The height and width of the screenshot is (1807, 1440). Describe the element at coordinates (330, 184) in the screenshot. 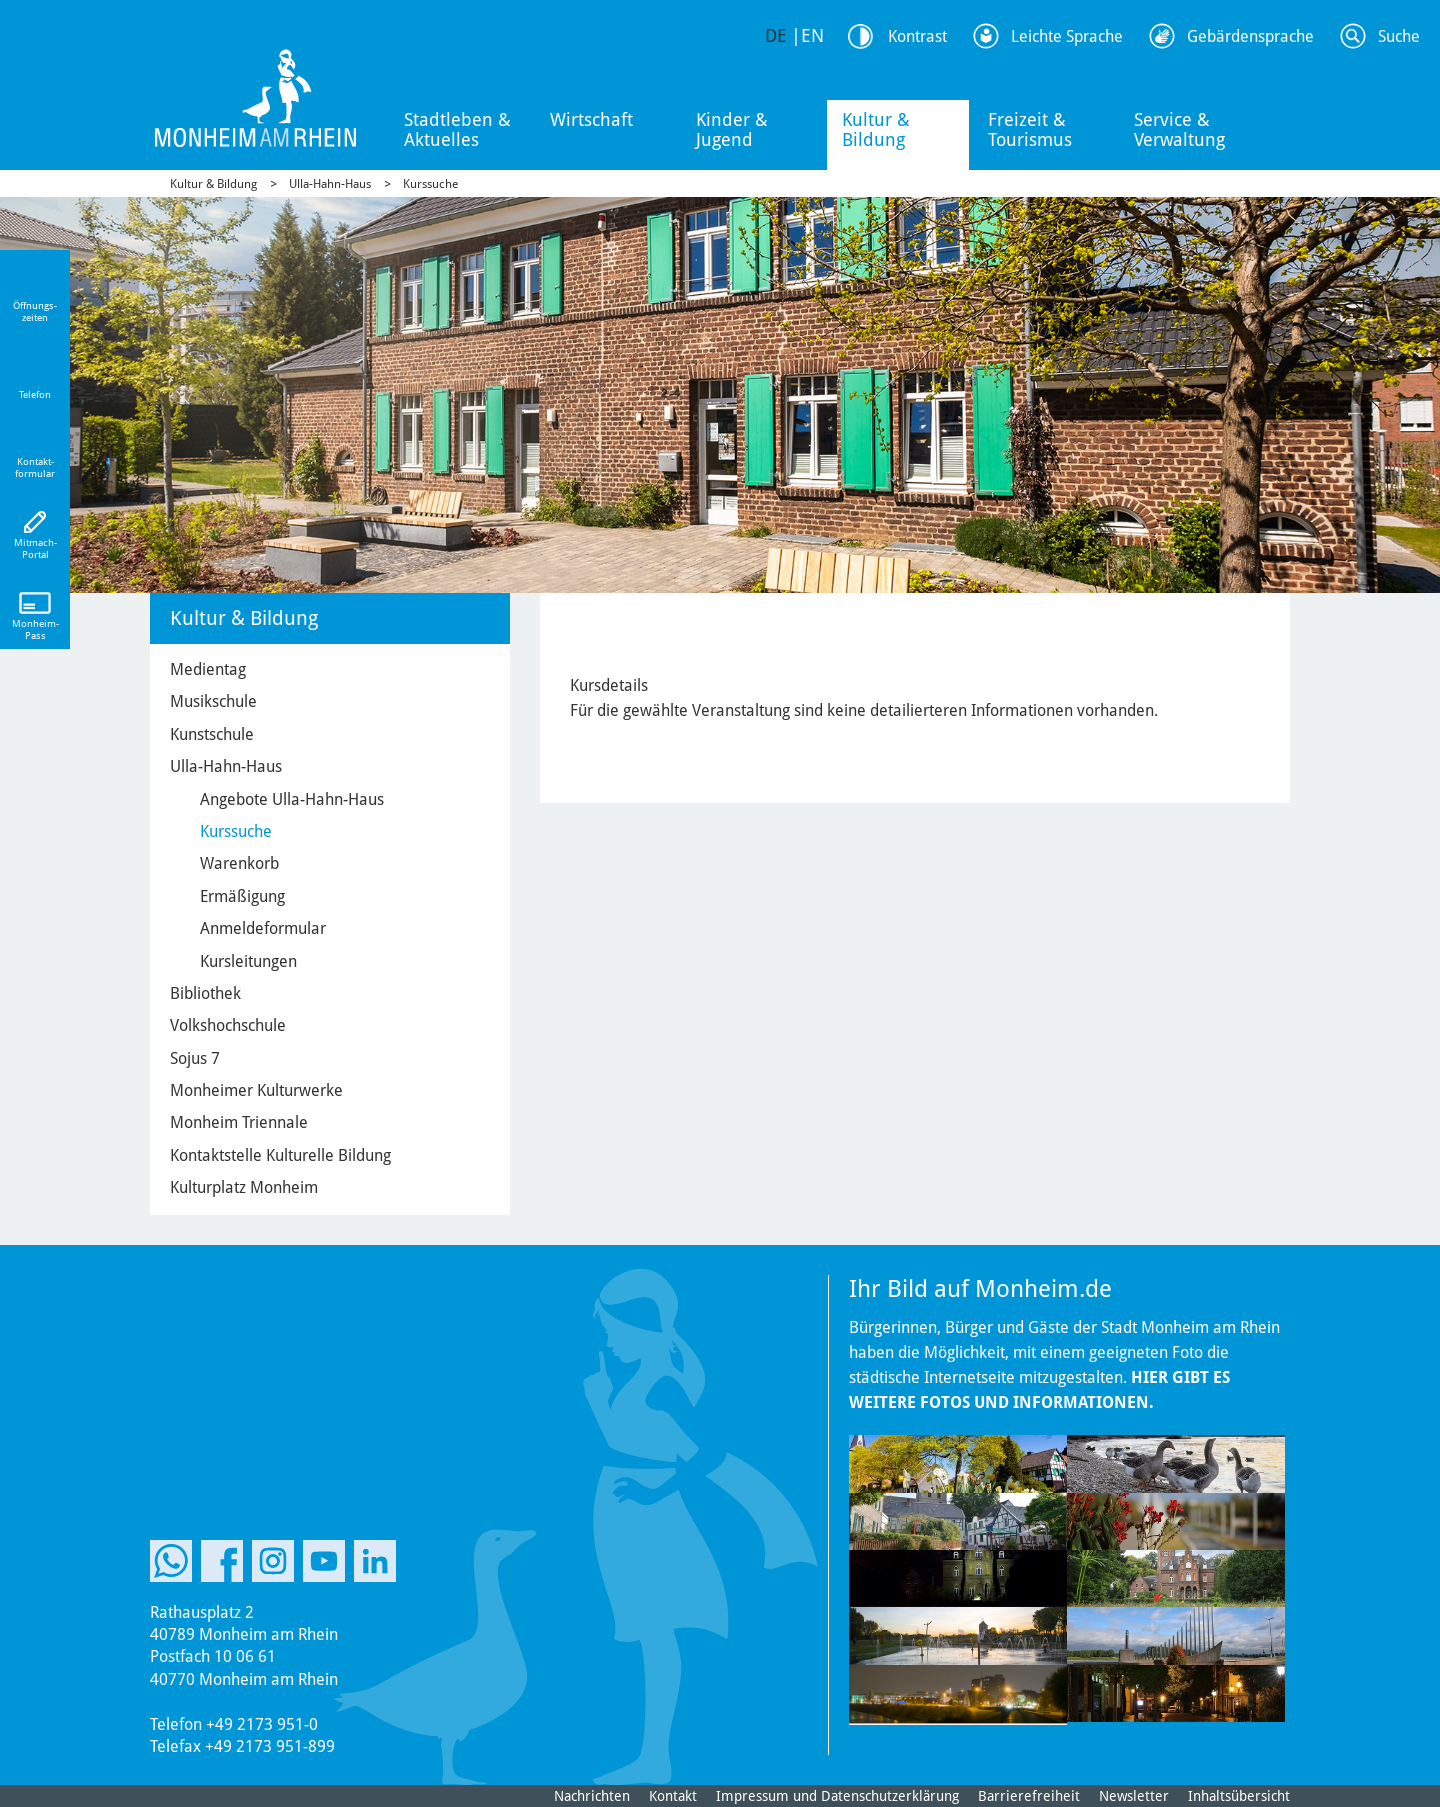

I see `Ulla-Hahn-Haus` at that location.